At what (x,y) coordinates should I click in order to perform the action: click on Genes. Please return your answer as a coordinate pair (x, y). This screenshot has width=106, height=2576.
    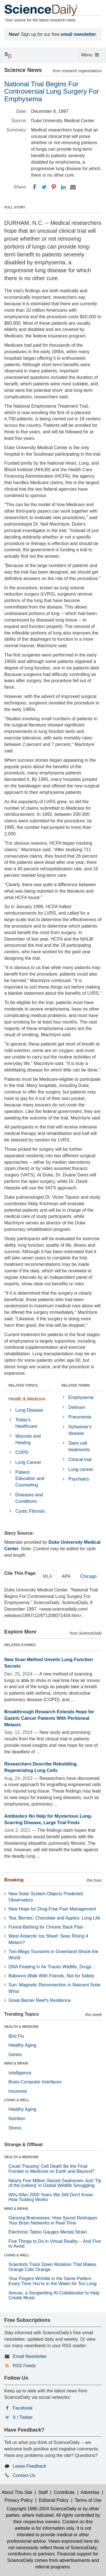
    Looking at the image, I should click on (15, 2054).